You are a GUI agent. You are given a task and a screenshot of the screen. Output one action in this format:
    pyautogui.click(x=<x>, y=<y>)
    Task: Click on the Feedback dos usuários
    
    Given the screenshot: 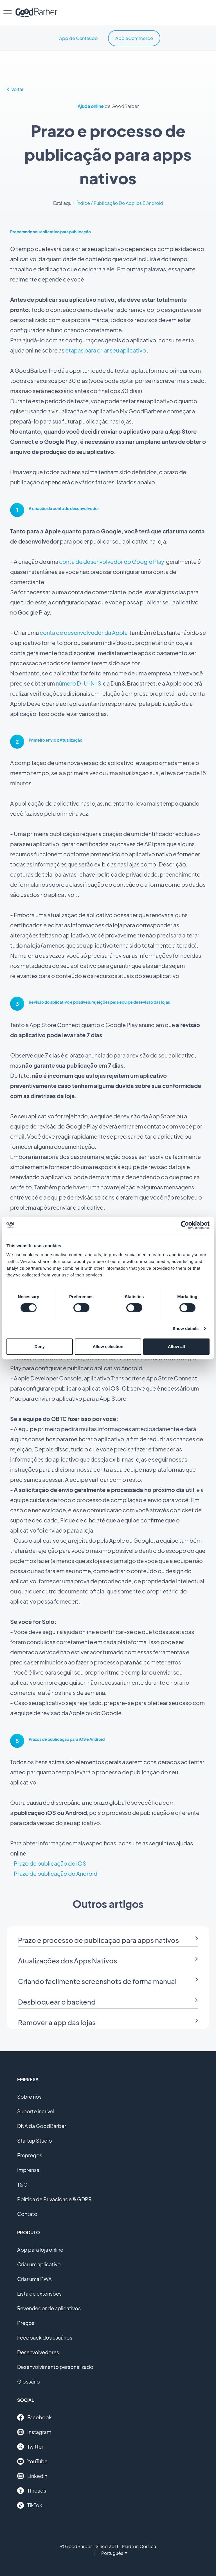 What is the action you would take?
    pyautogui.click(x=44, y=2337)
    